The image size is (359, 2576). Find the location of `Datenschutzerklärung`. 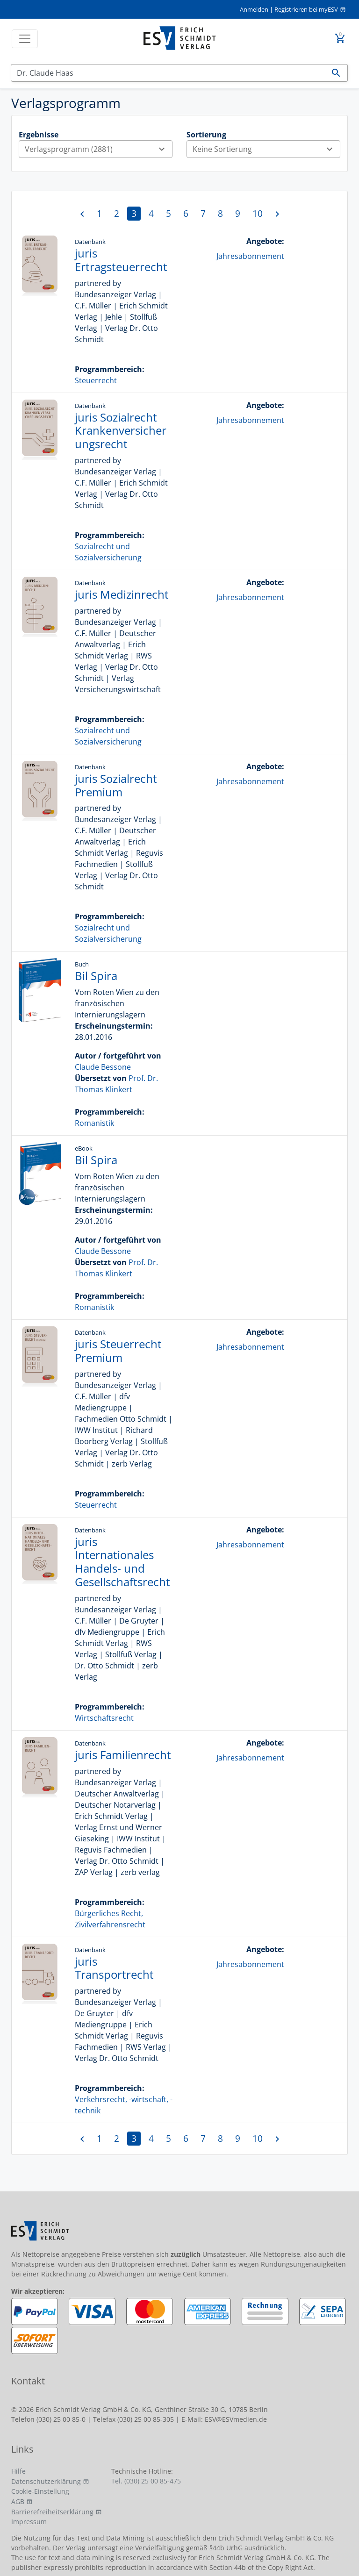

Datenschutzerklärung is located at coordinates (46, 2481).